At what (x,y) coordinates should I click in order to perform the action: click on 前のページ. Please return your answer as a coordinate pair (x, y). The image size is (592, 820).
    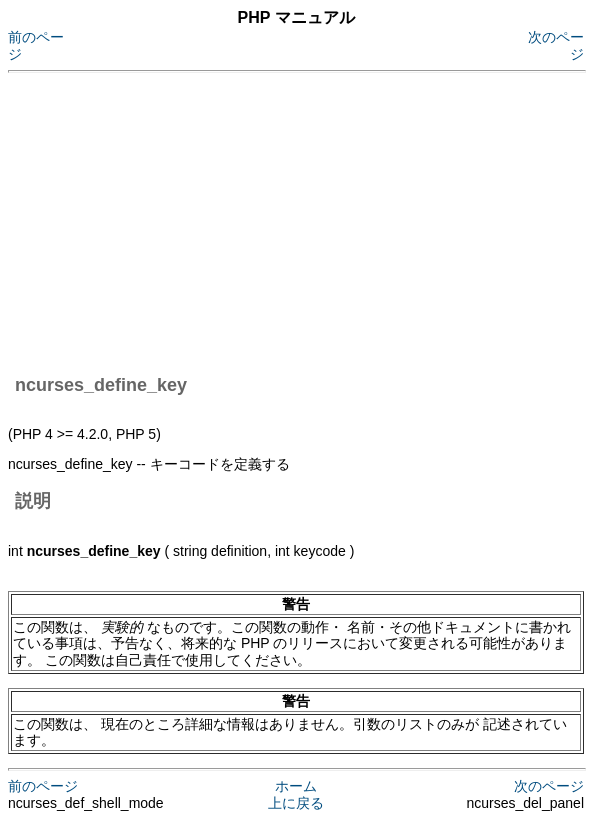
    Looking at the image, I should click on (43, 786).